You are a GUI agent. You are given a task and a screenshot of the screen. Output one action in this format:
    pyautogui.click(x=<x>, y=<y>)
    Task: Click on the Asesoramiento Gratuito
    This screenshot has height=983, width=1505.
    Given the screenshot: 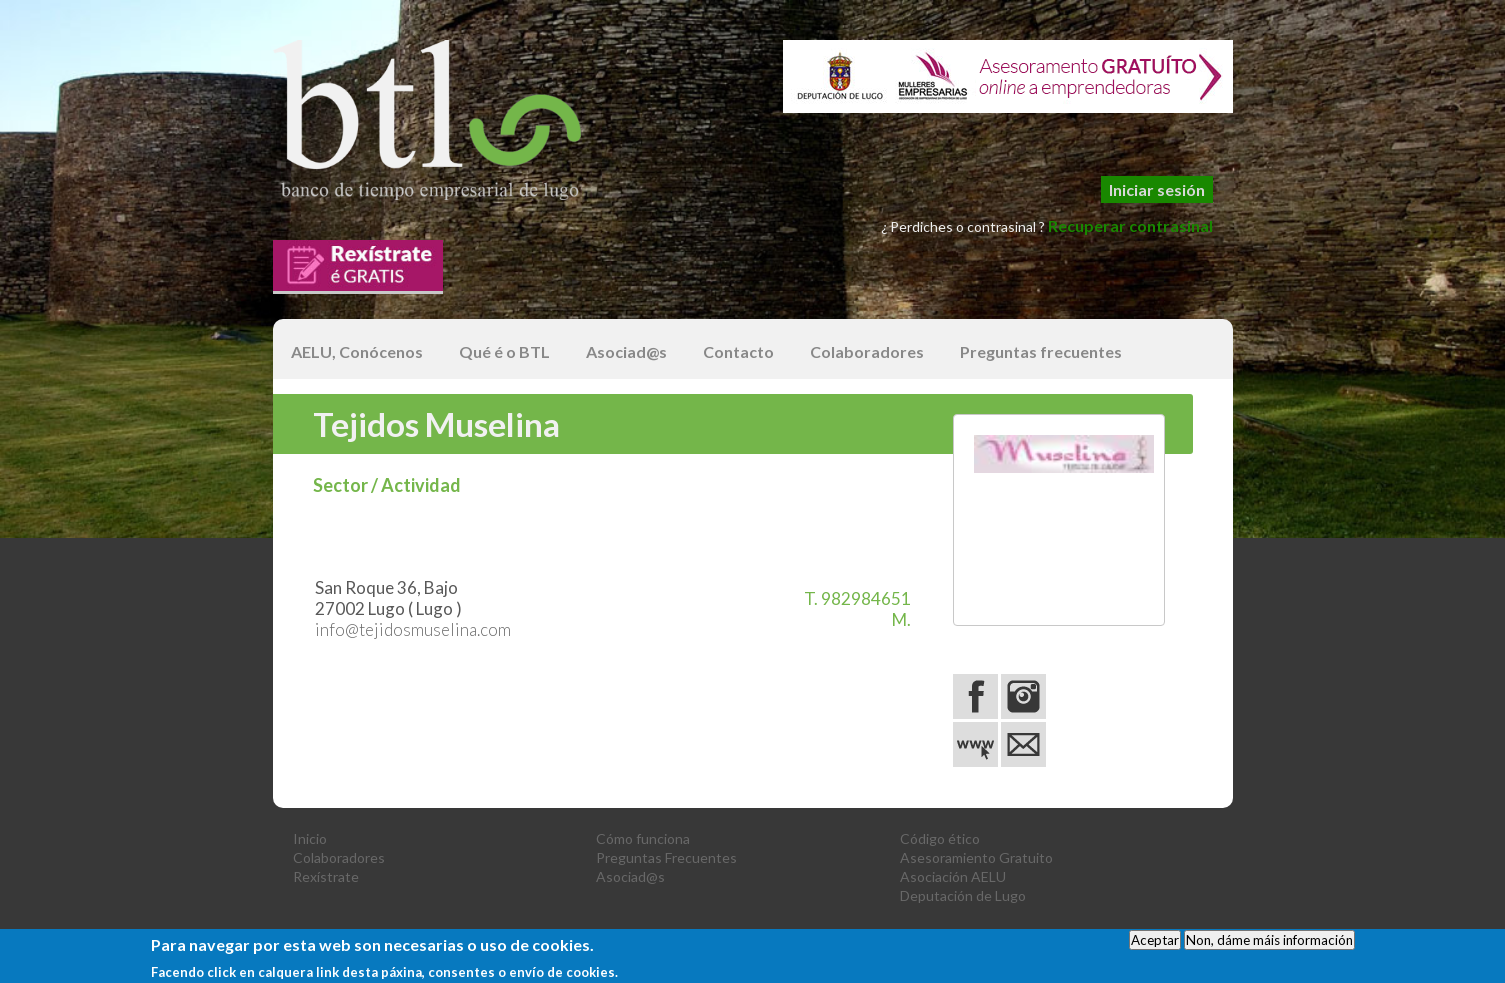 What is the action you would take?
    pyautogui.click(x=976, y=857)
    